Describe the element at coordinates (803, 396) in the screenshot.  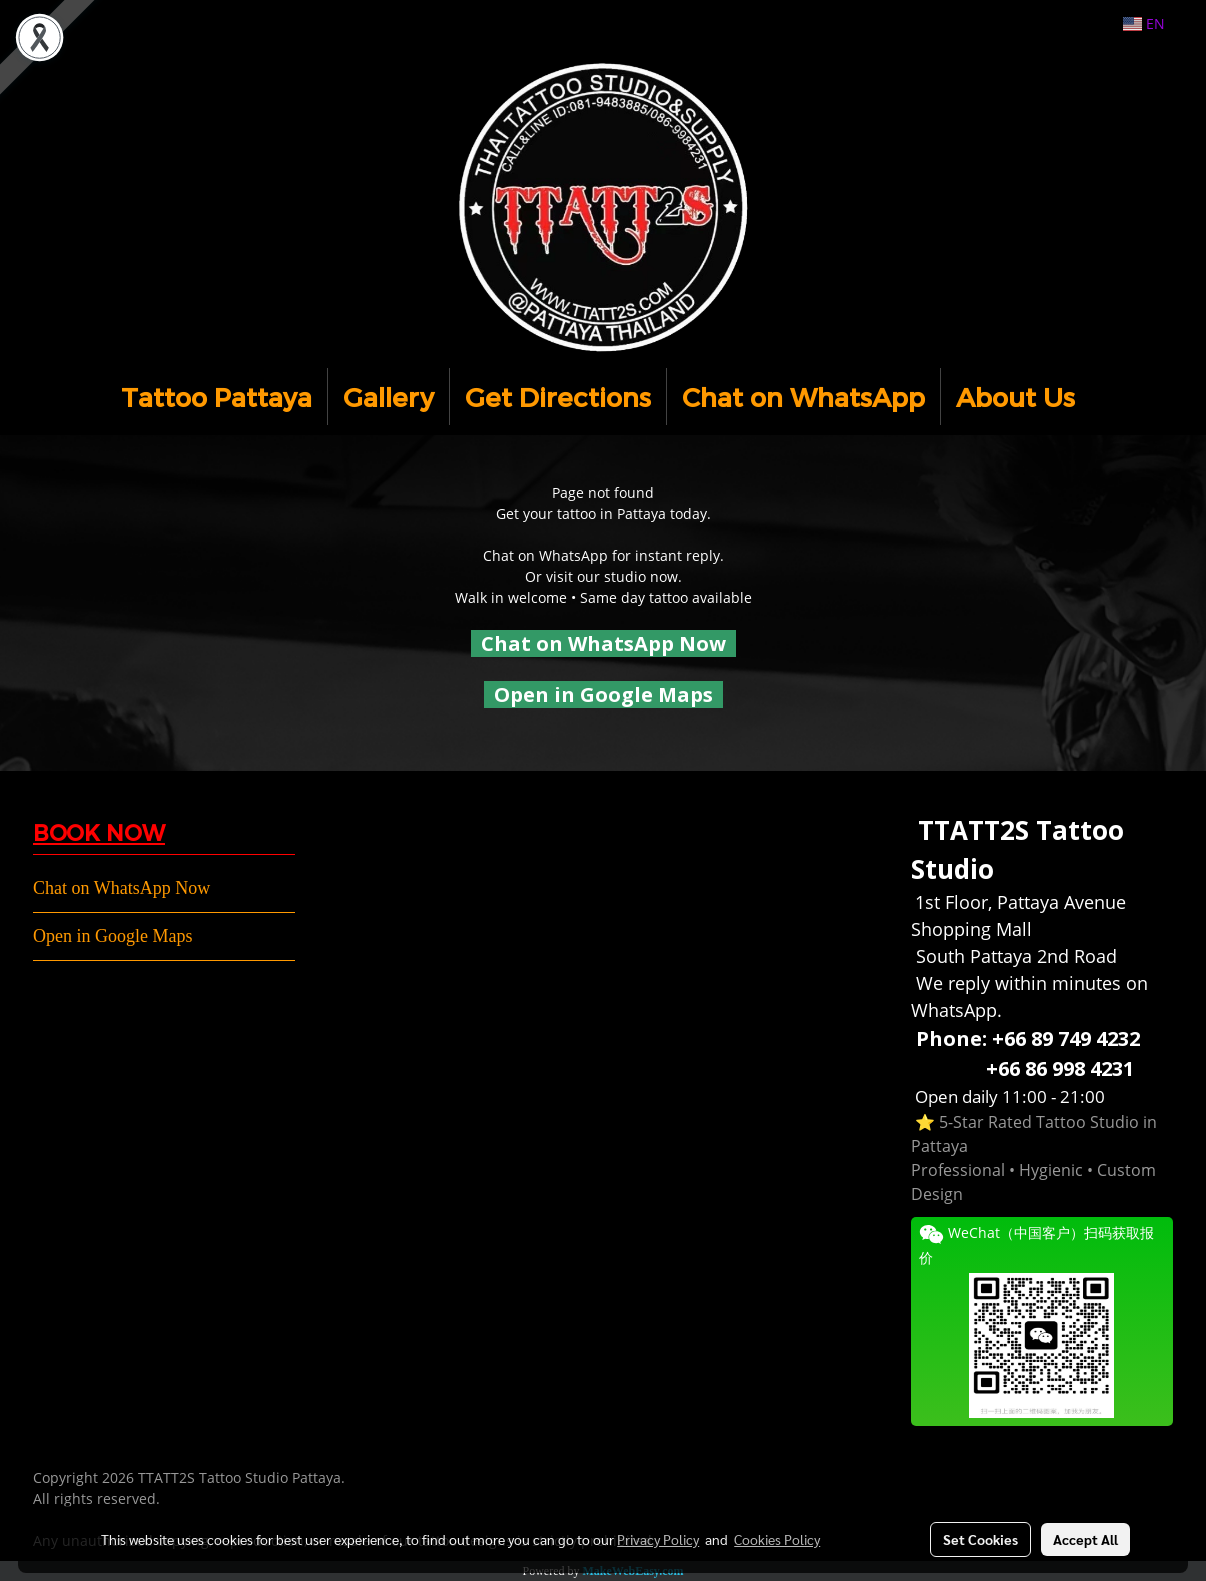
I see `Chat on WhatsApp` at that location.